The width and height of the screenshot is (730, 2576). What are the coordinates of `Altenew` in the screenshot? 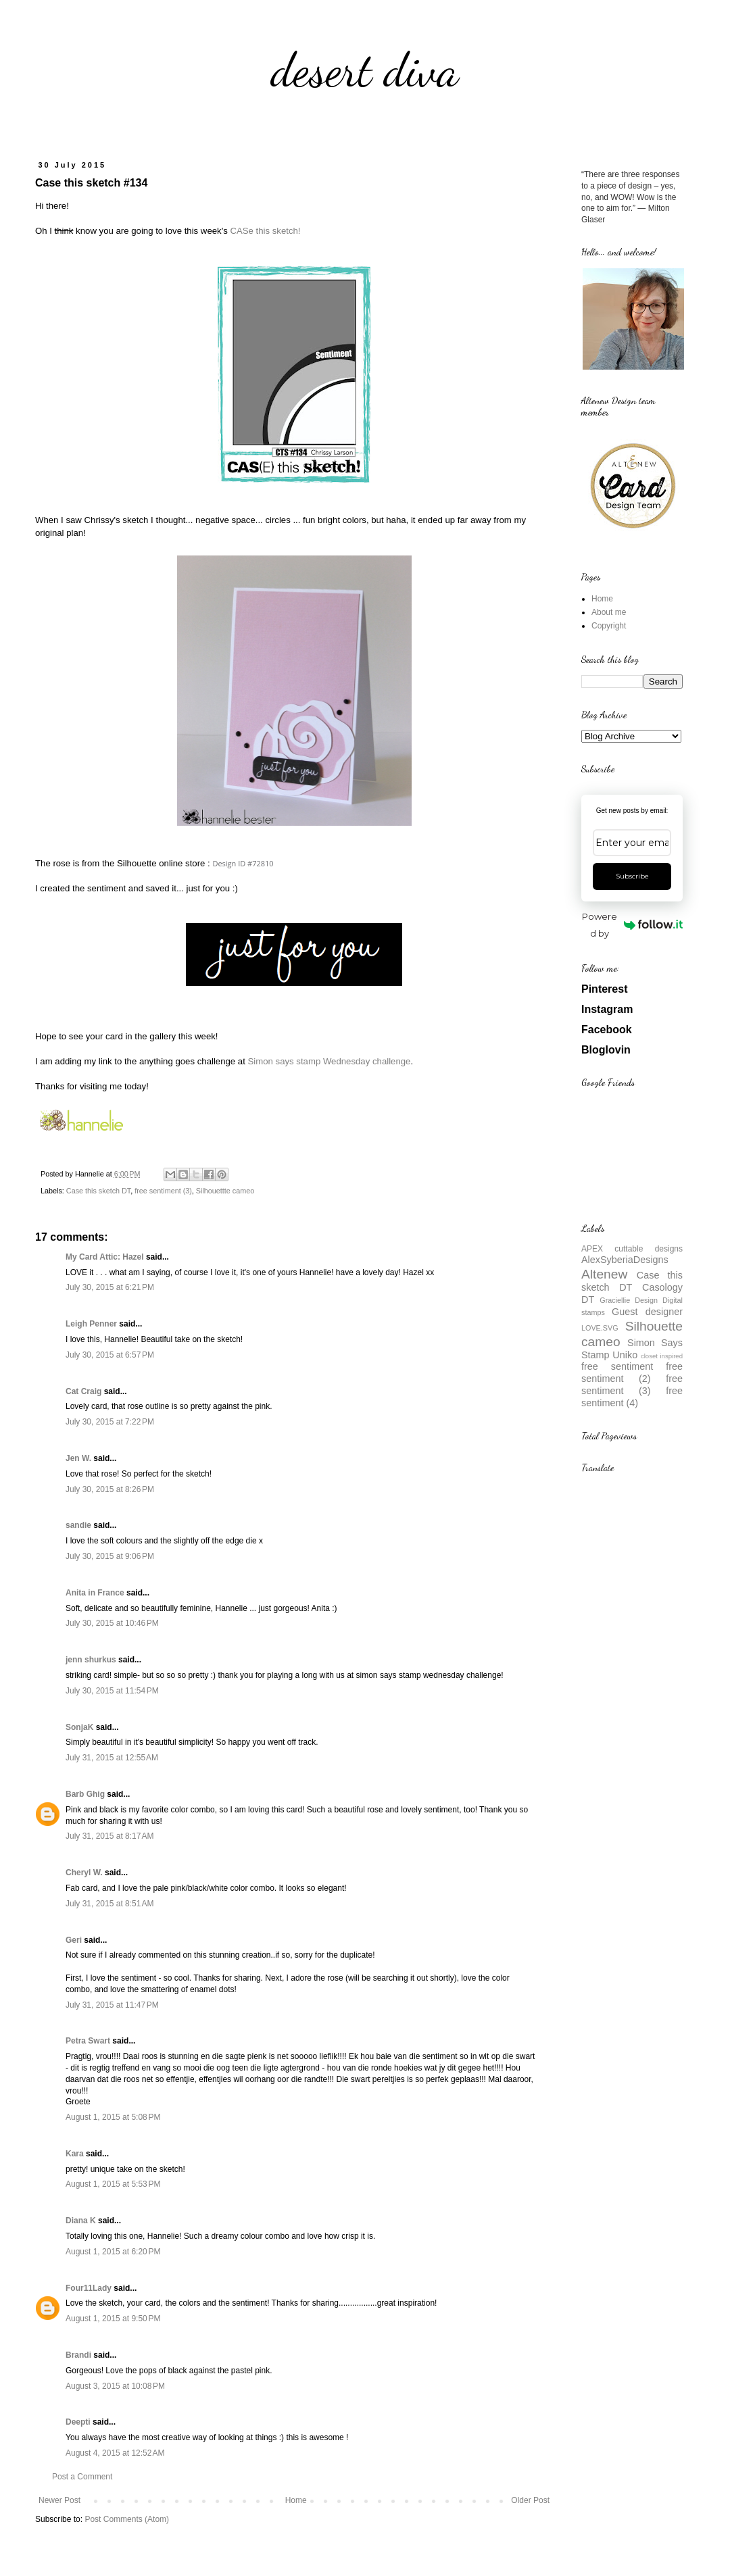 It's located at (604, 1274).